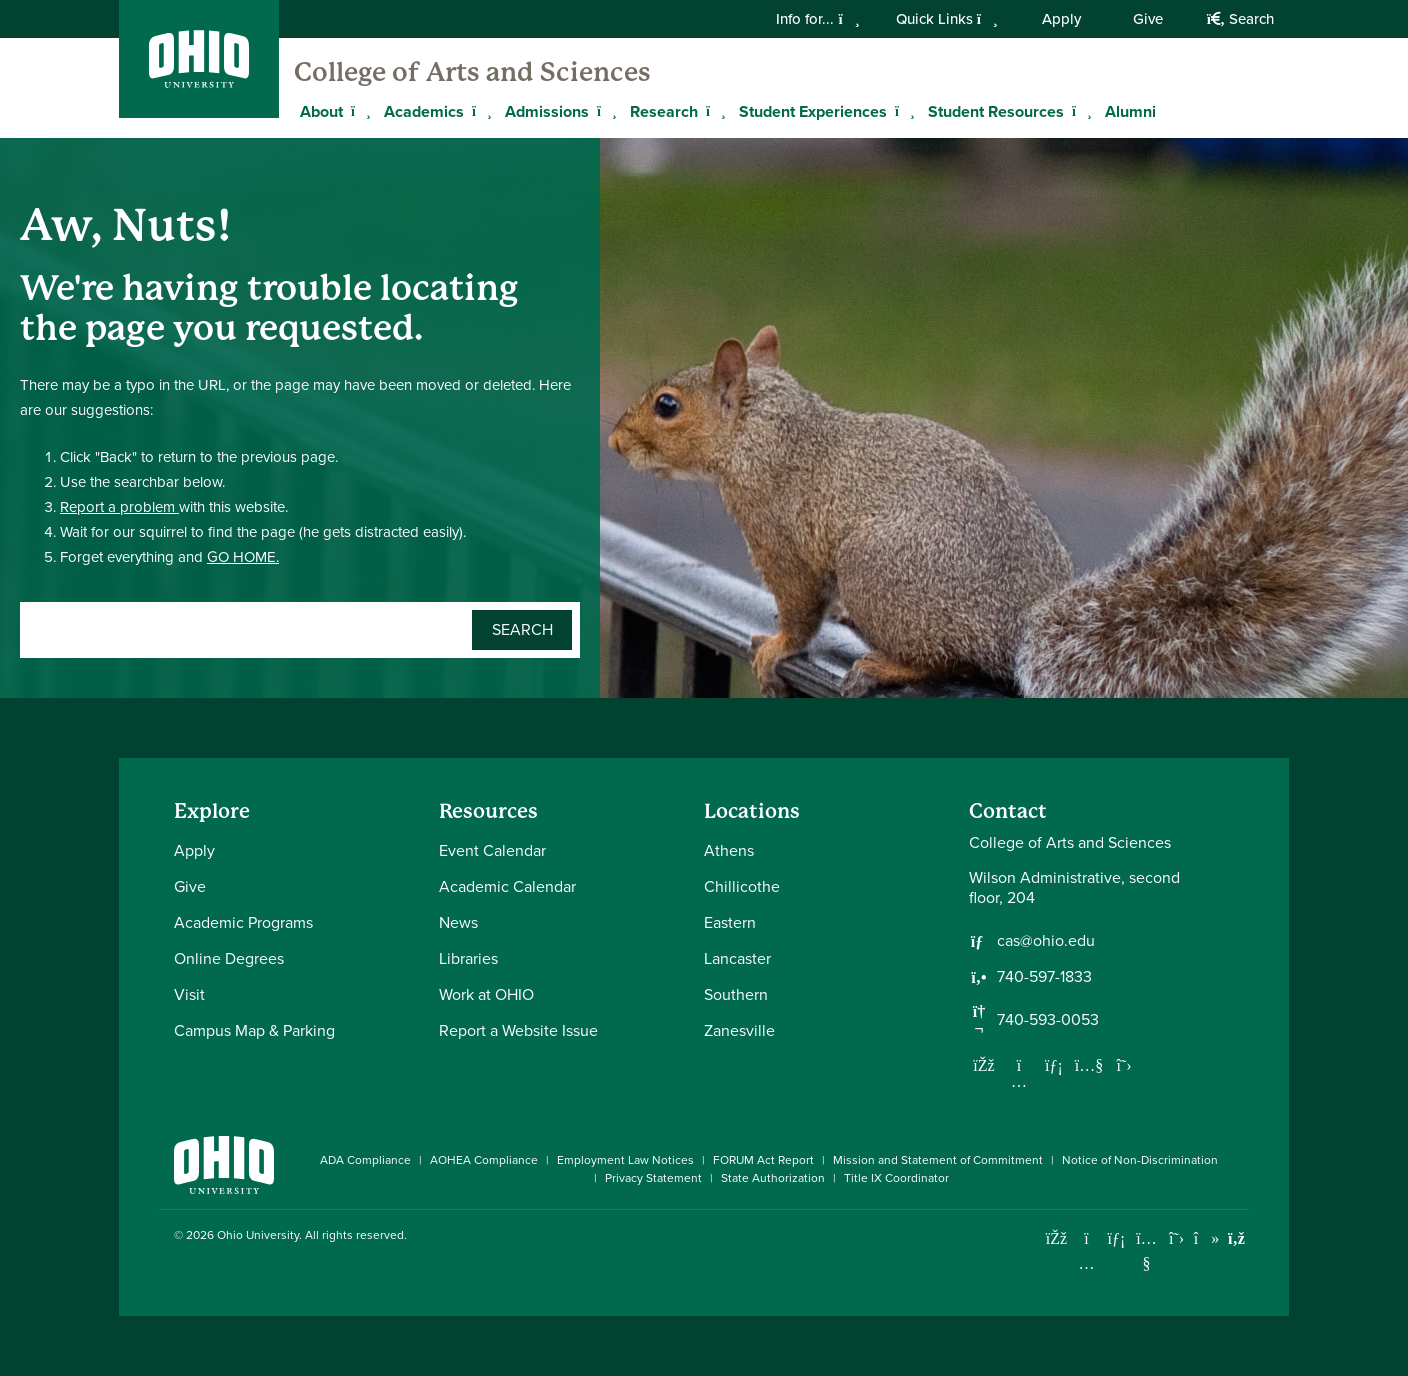 The image size is (1408, 1376). What do you see at coordinates (479, 111) in the screenshot?
I see `[Expand Academics menu]` at bounding box center [479, 111].